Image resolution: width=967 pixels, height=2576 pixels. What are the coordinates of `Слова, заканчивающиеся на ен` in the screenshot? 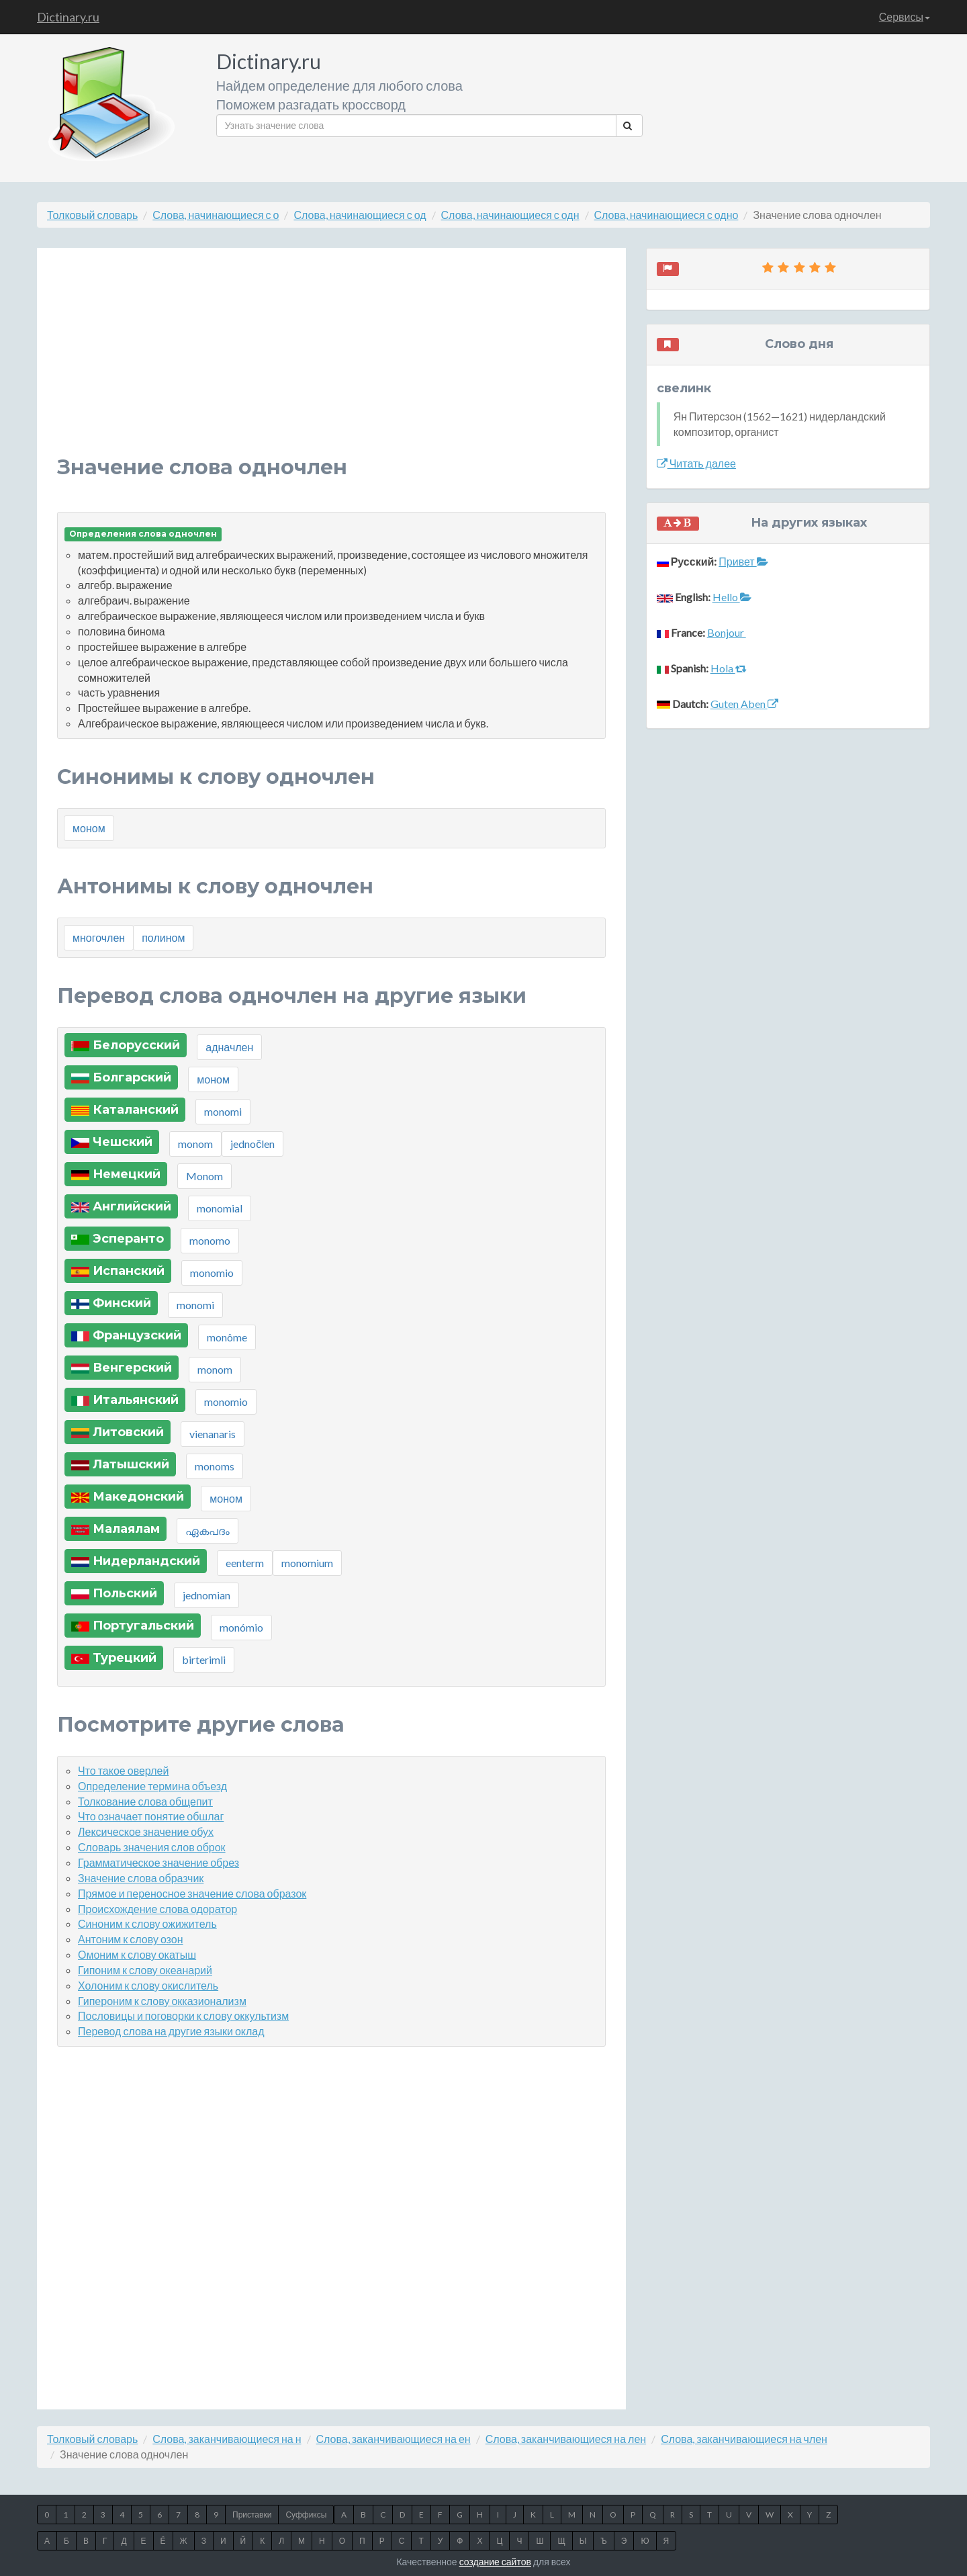 It's located at (393, 2438).